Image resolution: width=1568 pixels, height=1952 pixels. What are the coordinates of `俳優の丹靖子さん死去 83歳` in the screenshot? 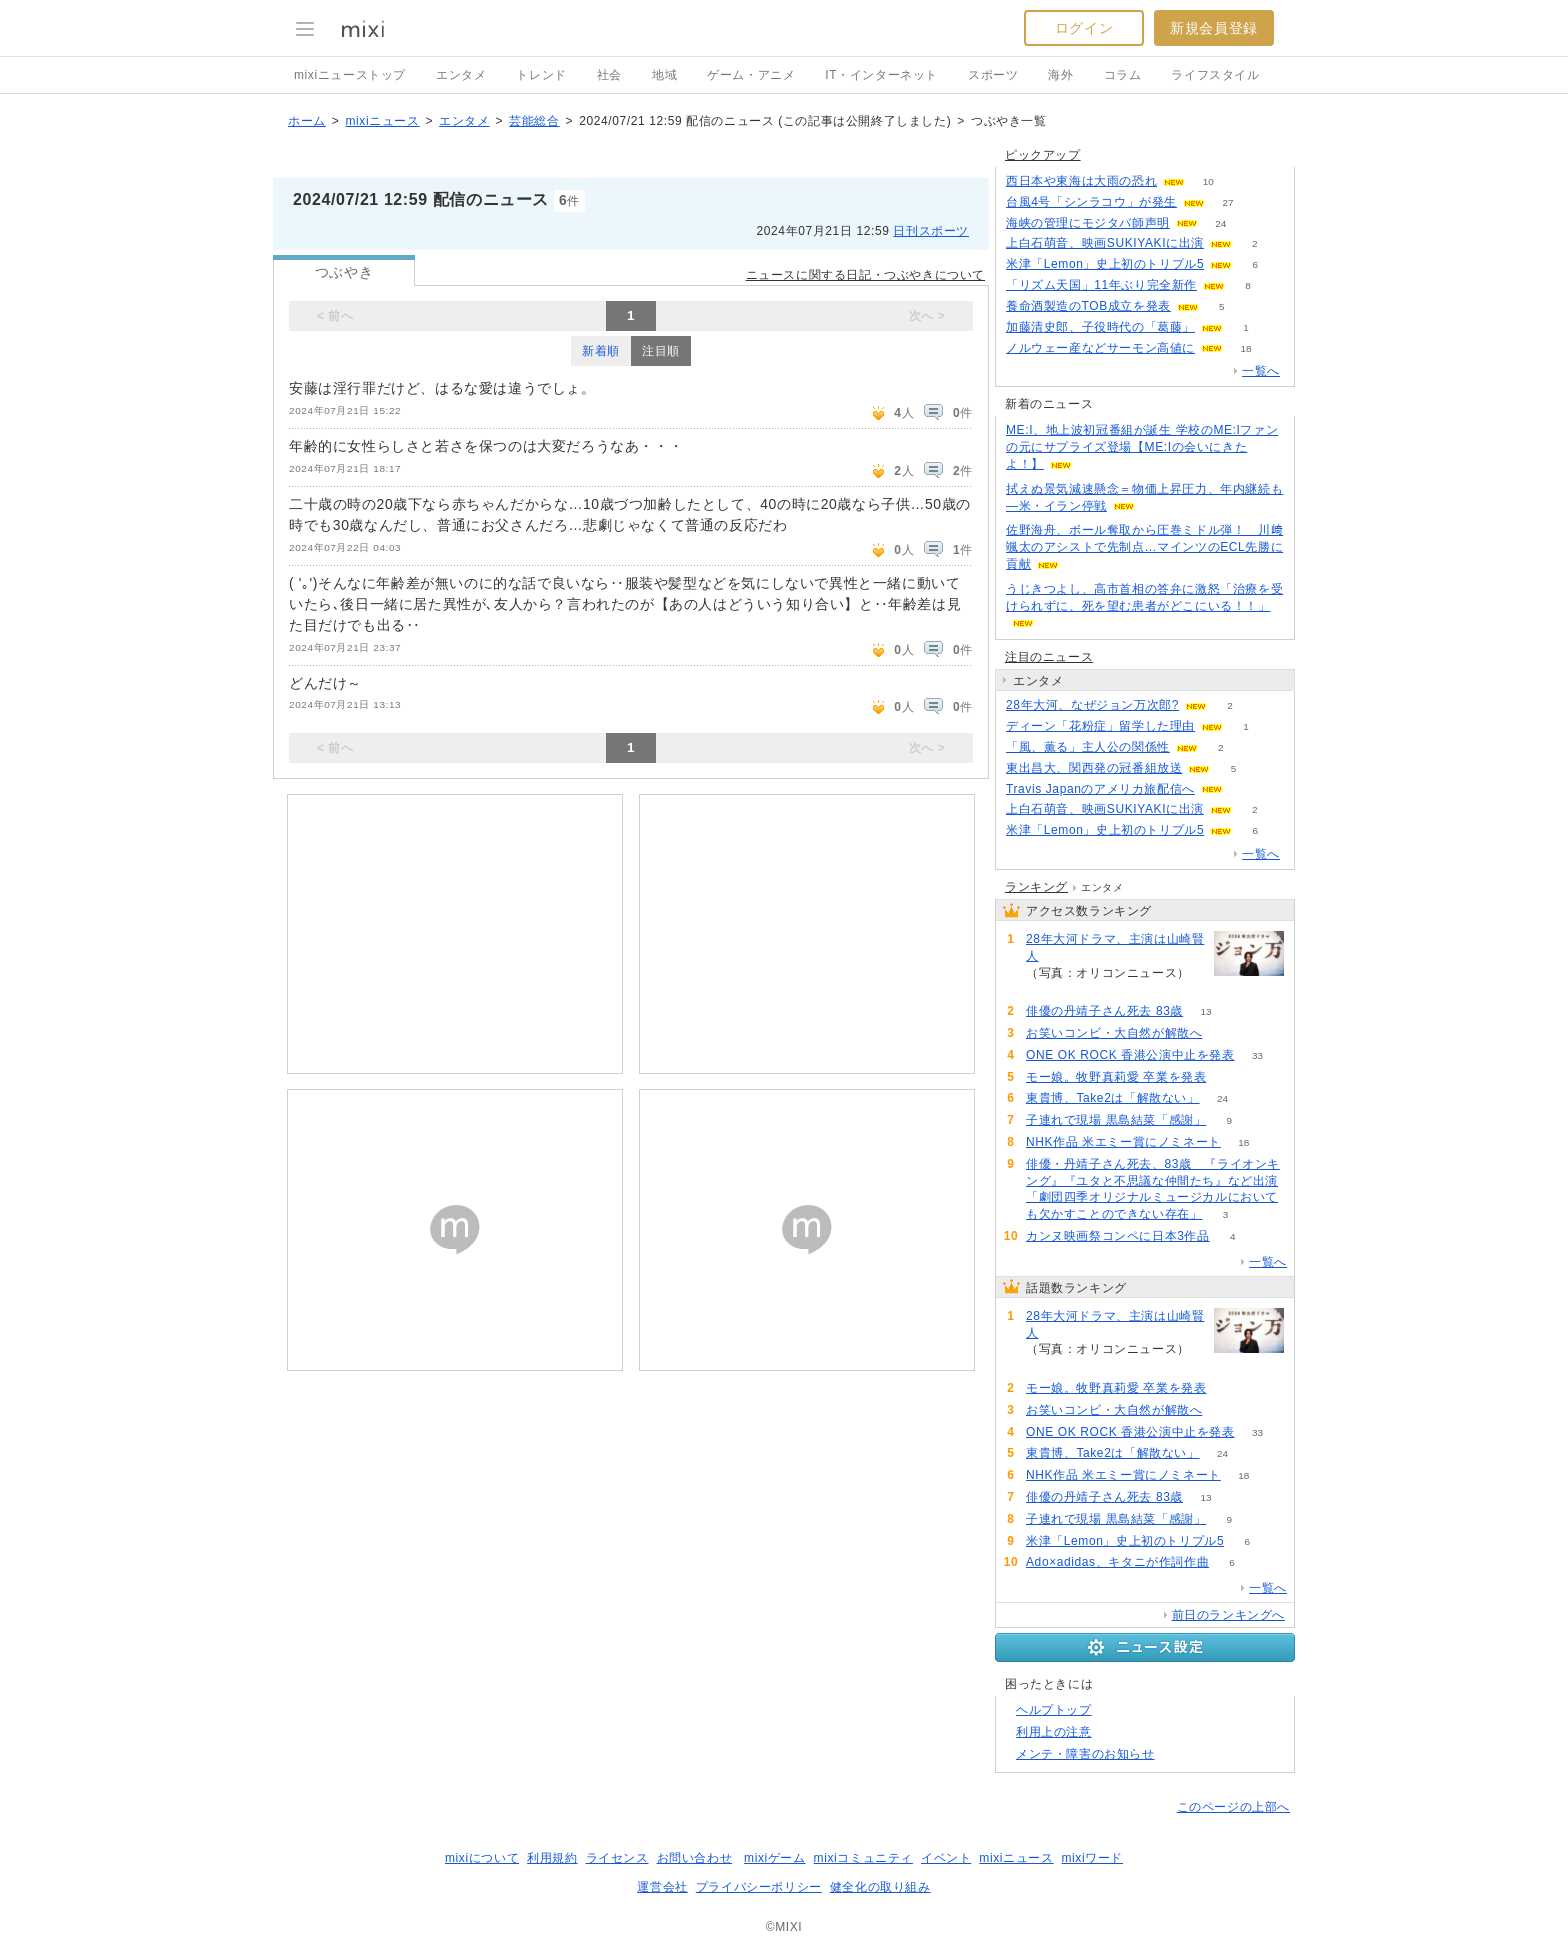 It's located at (1104, 1011).